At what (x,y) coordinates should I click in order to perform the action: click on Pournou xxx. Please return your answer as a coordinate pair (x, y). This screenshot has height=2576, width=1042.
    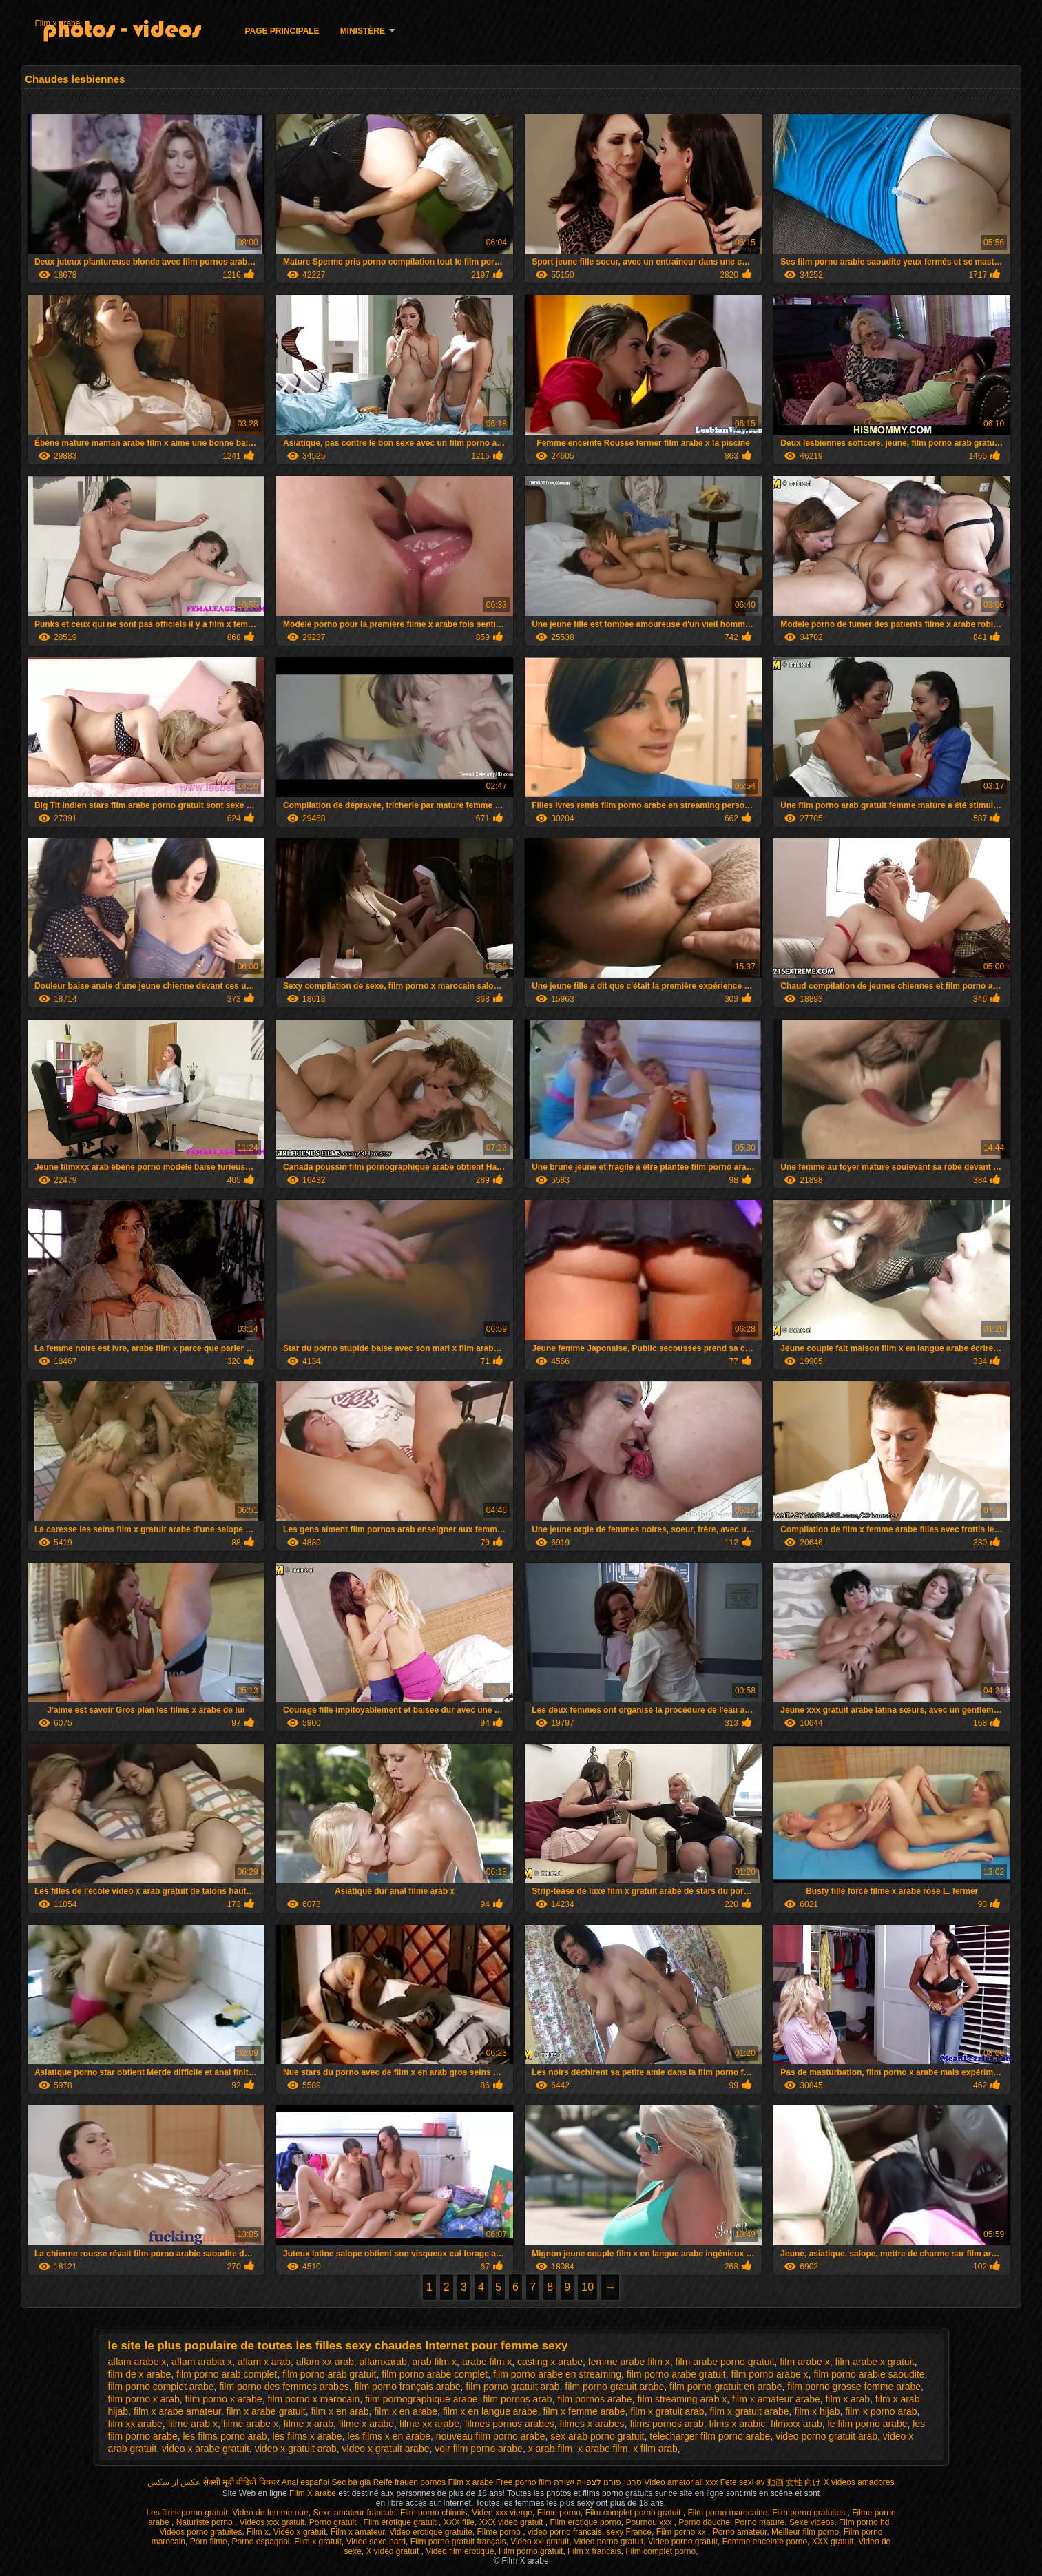
    Looking at the image, I should click on (649, 2522).